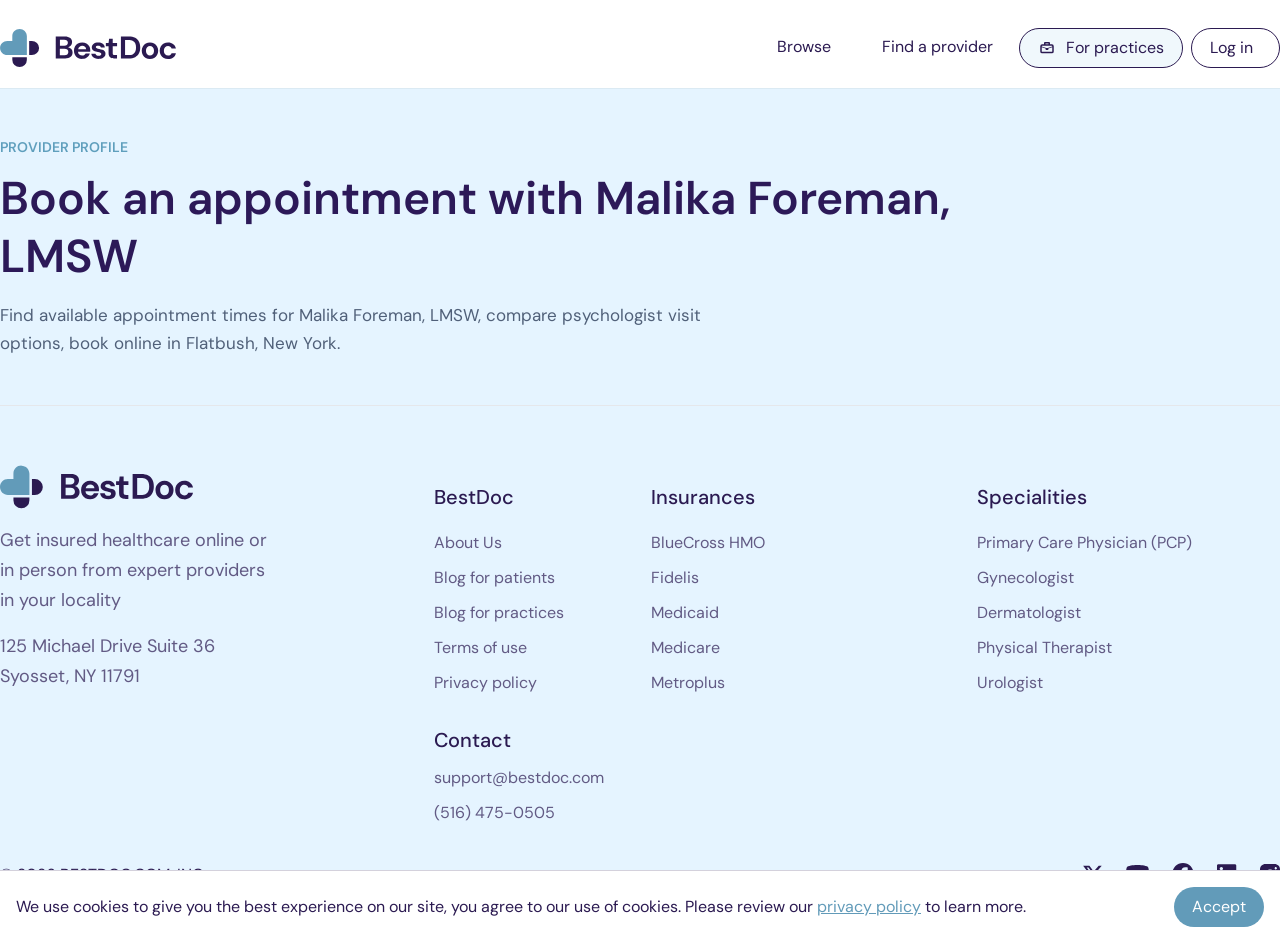 The height and width of the screenshot is (943, 1280). What do you see at coordinates (485, 682) in the screenshot?
I see `Privacy policy` at bounding box center [485, 682].